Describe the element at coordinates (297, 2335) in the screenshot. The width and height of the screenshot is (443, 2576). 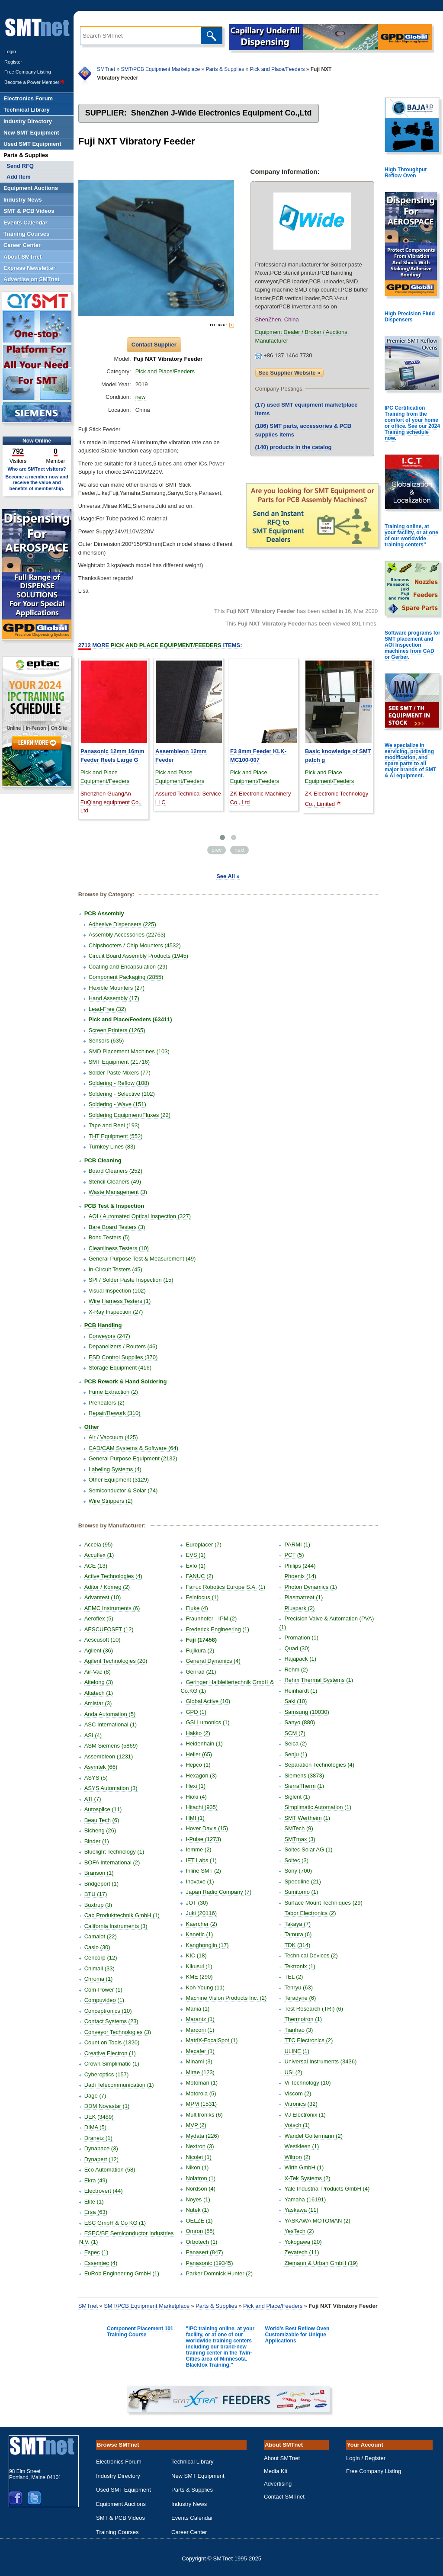
I see `World's Best Reflow Oven Customizable for Unique Applications` at that location.